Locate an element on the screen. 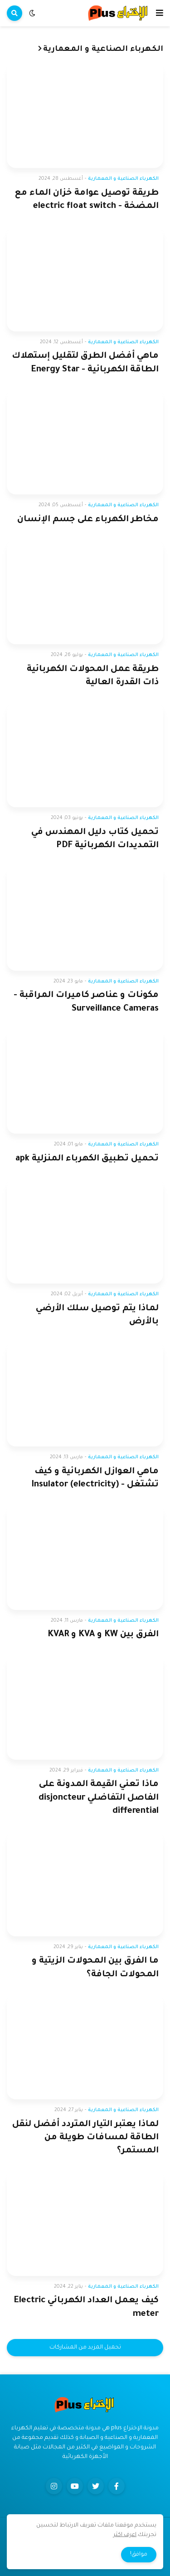  اعرف اكثر is located at coordinates (124, 2535).